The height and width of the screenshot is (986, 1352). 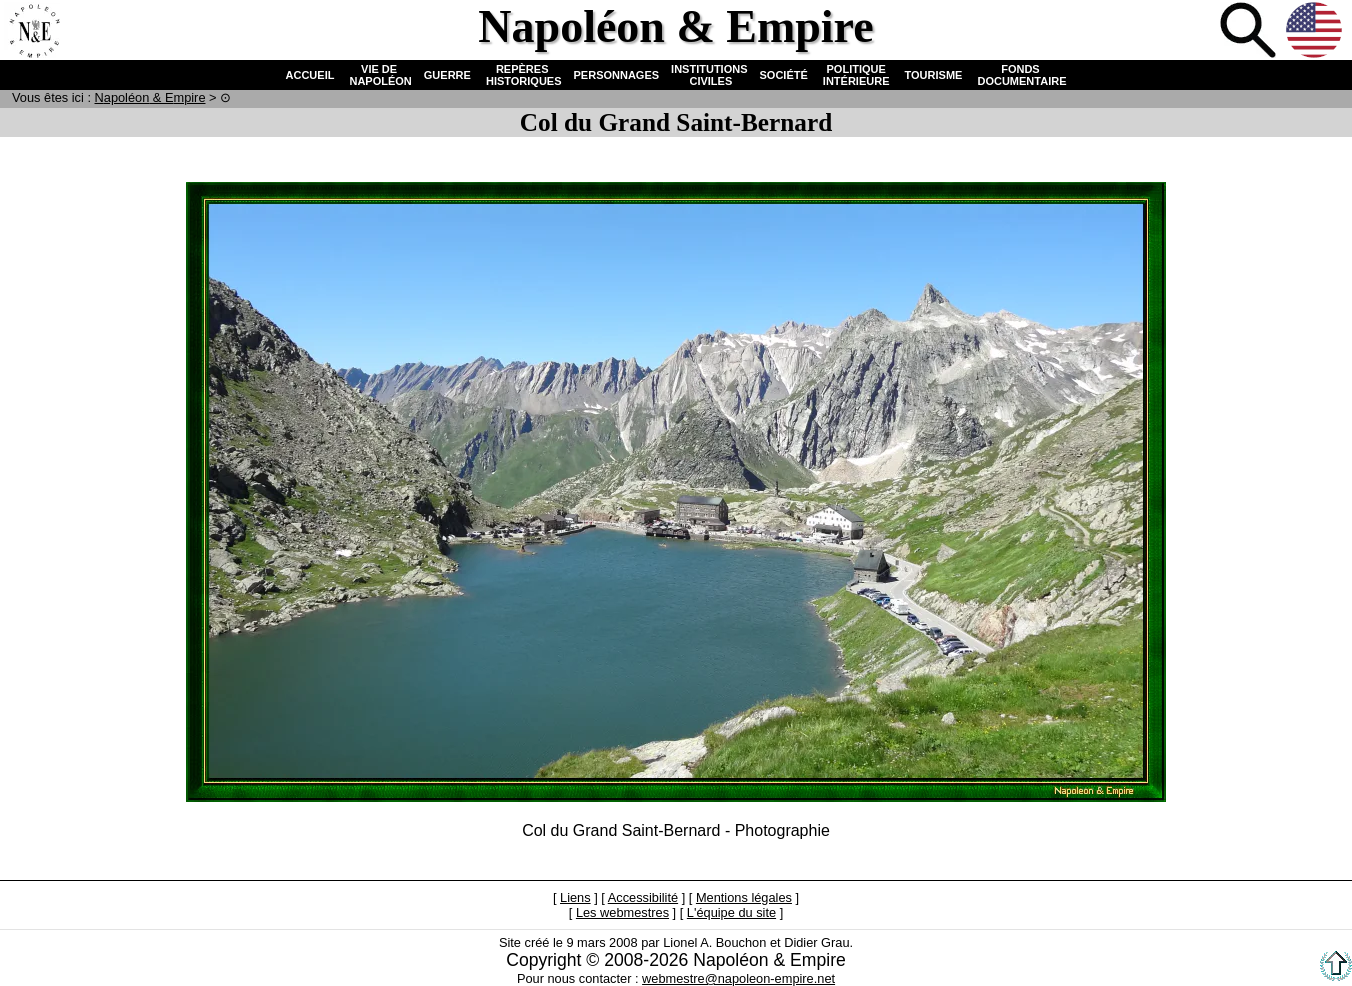 What do you see at coordinates (522, 75) in the screenshot?
I see `REPÈRES HISTORIQUES` at bounding box center [522, 75].